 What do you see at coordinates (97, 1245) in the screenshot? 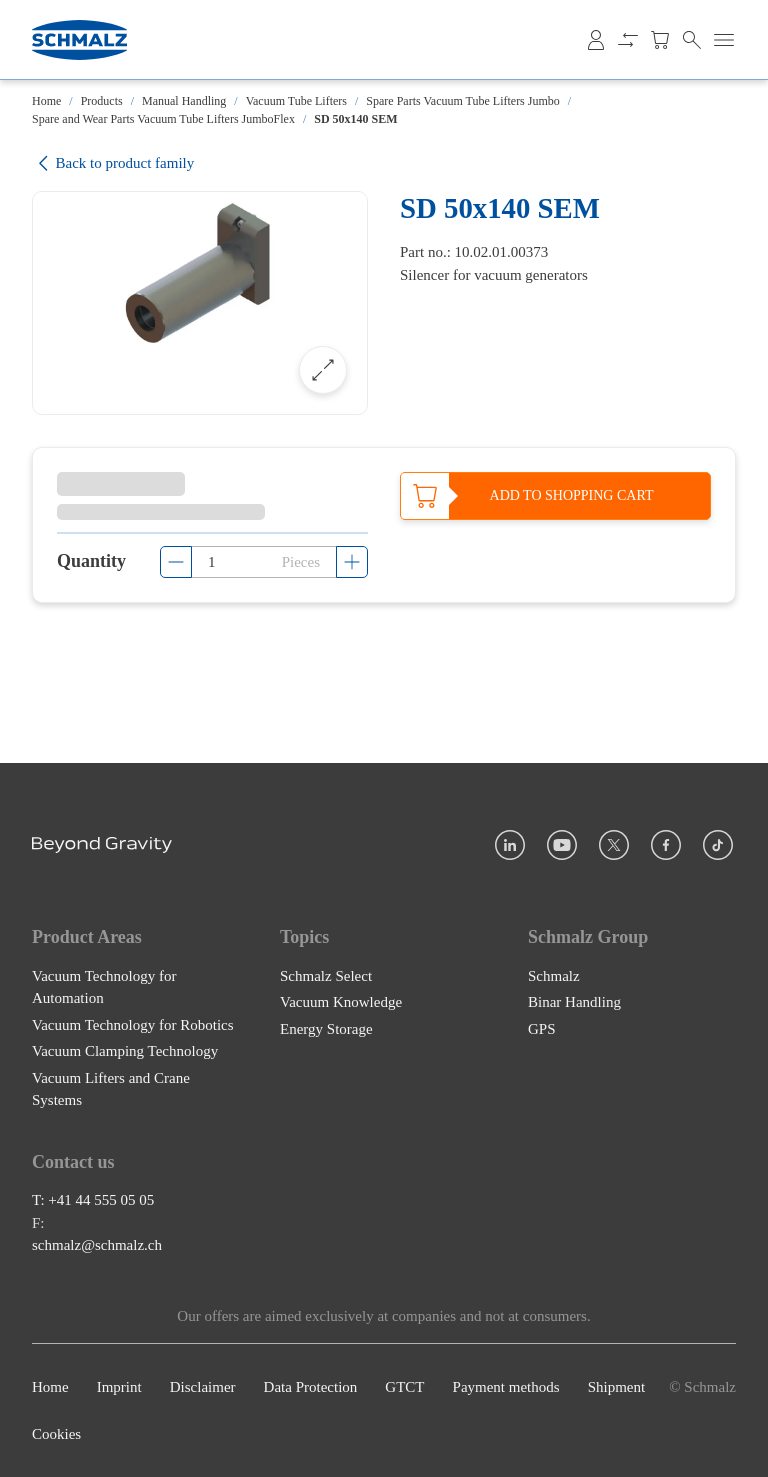
I see `schmalz@schmalz.ch` at bounding box center [97, 1245].